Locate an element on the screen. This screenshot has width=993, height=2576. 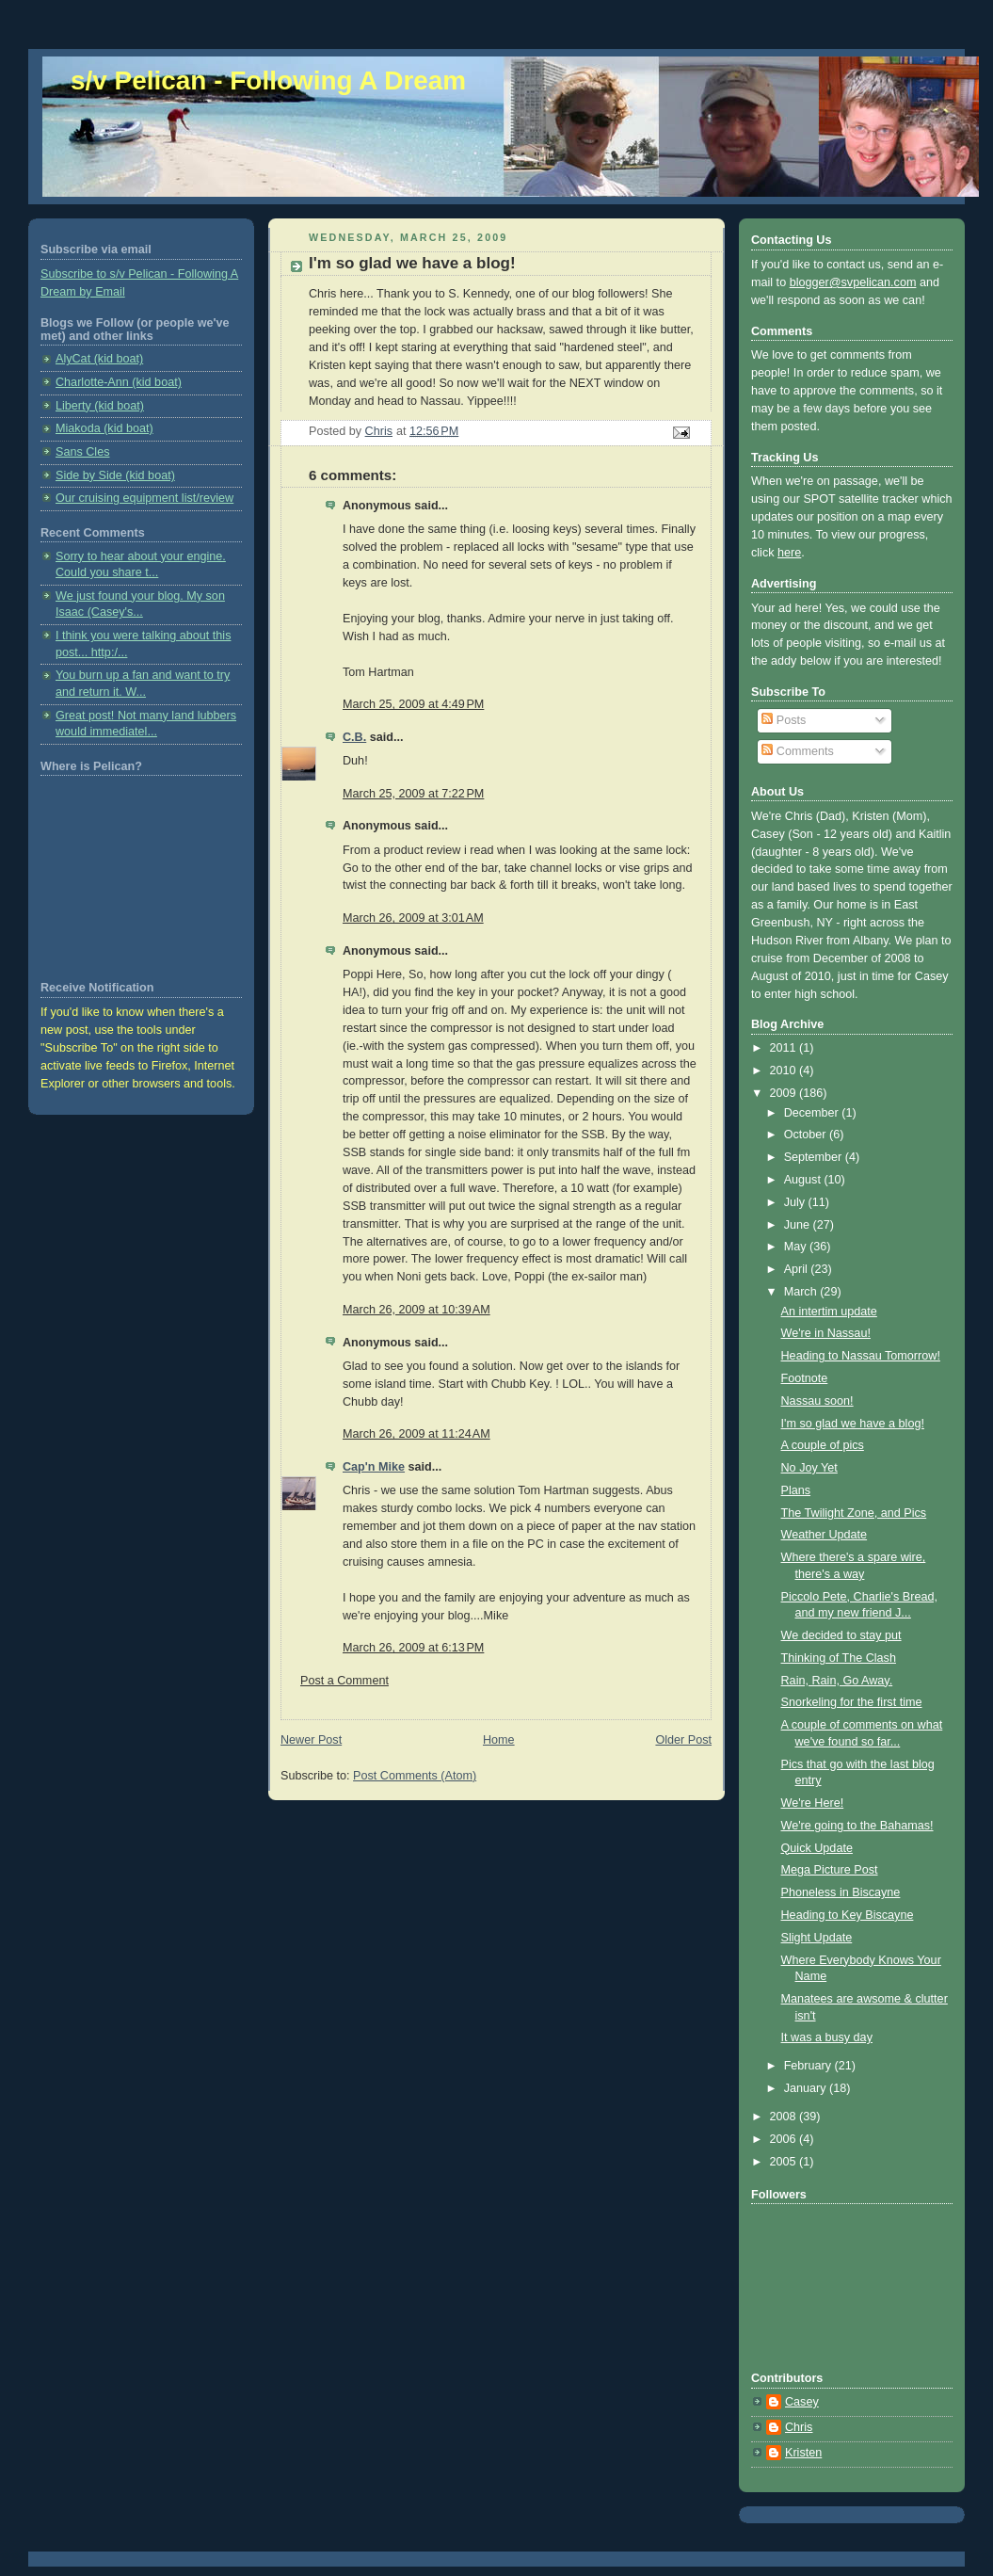
Comments is located at coordinates (797, 751).